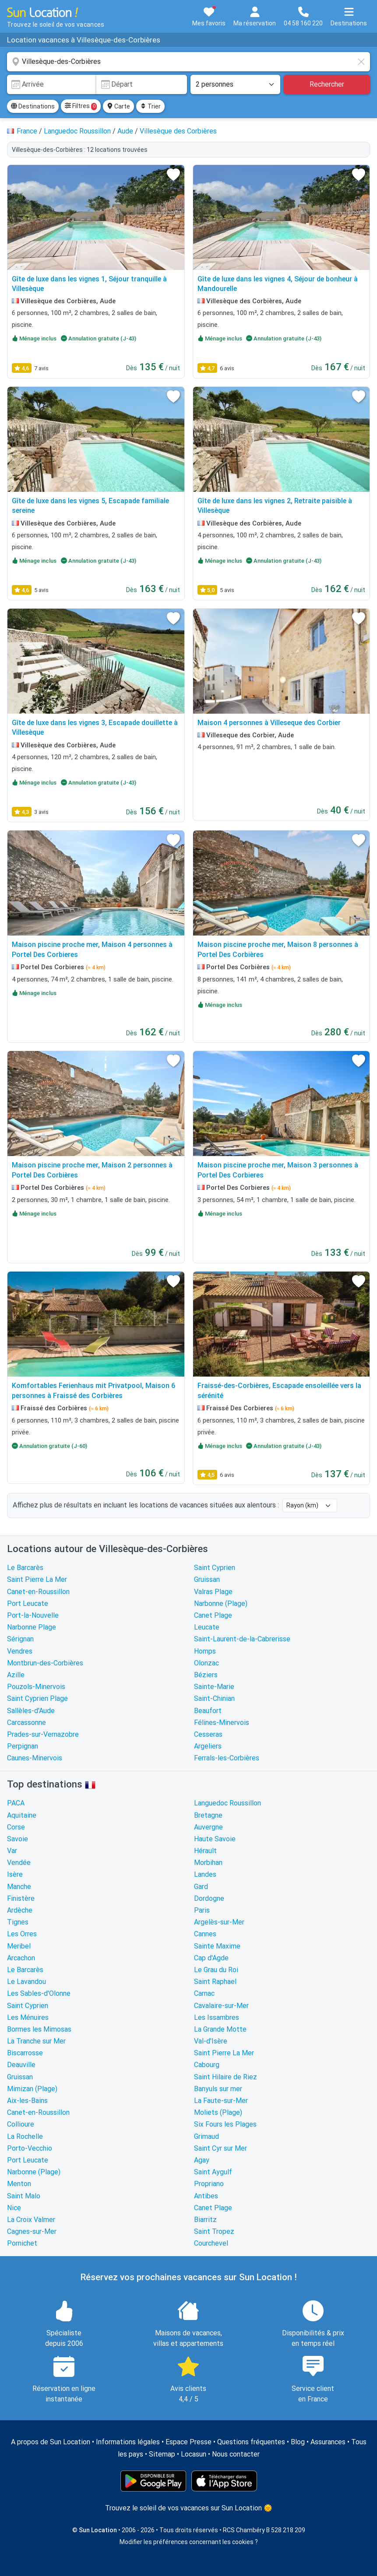 The image size is (377, 2576). I want to click on Vendres, so click(19, 1651).